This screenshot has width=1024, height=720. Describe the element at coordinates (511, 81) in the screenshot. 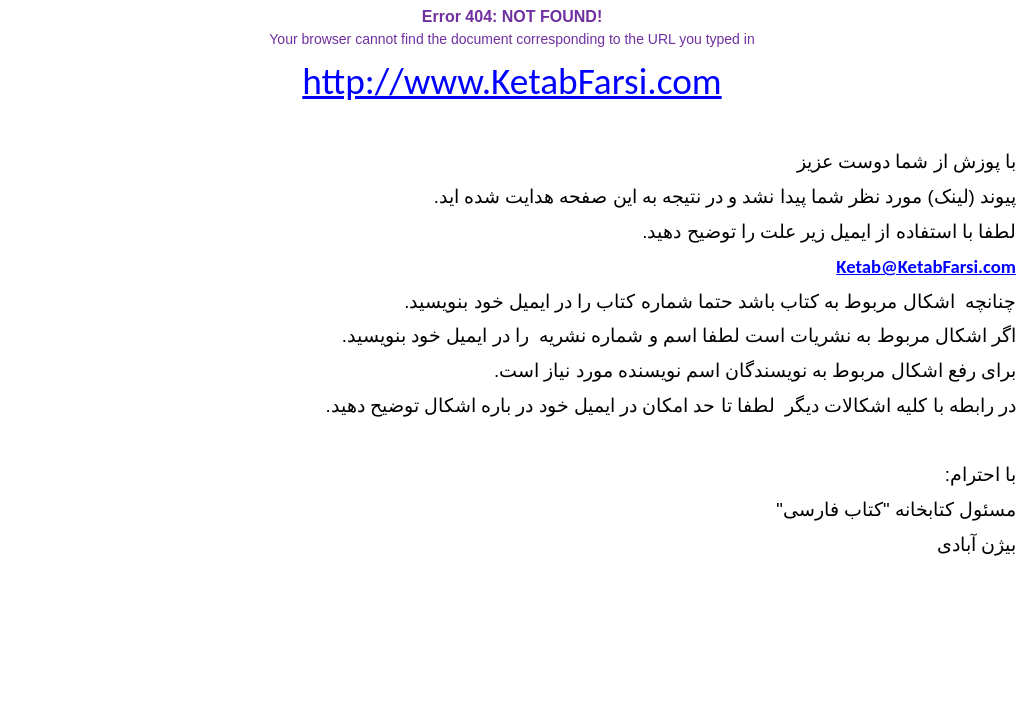

I see `http://www.KetabFarsi.com` at that location.